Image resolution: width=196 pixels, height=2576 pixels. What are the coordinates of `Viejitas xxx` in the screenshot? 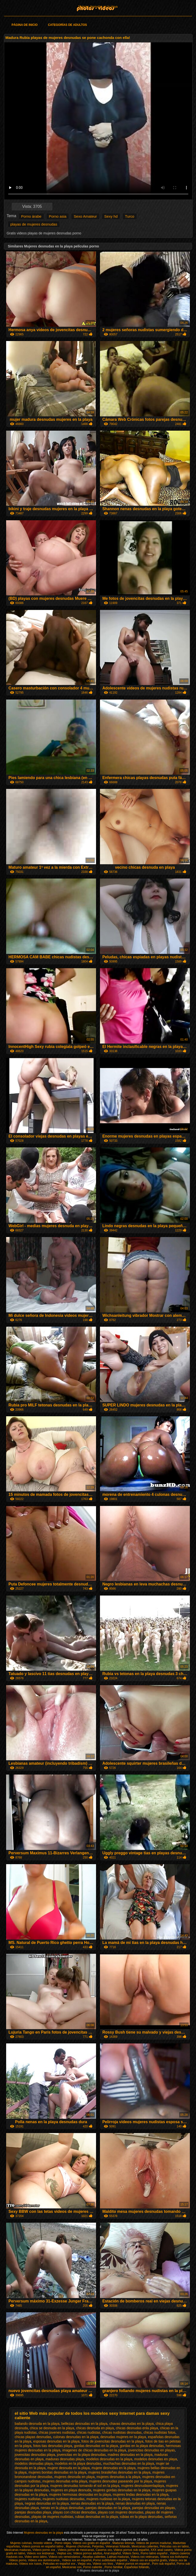 It's located at (64, 2553).